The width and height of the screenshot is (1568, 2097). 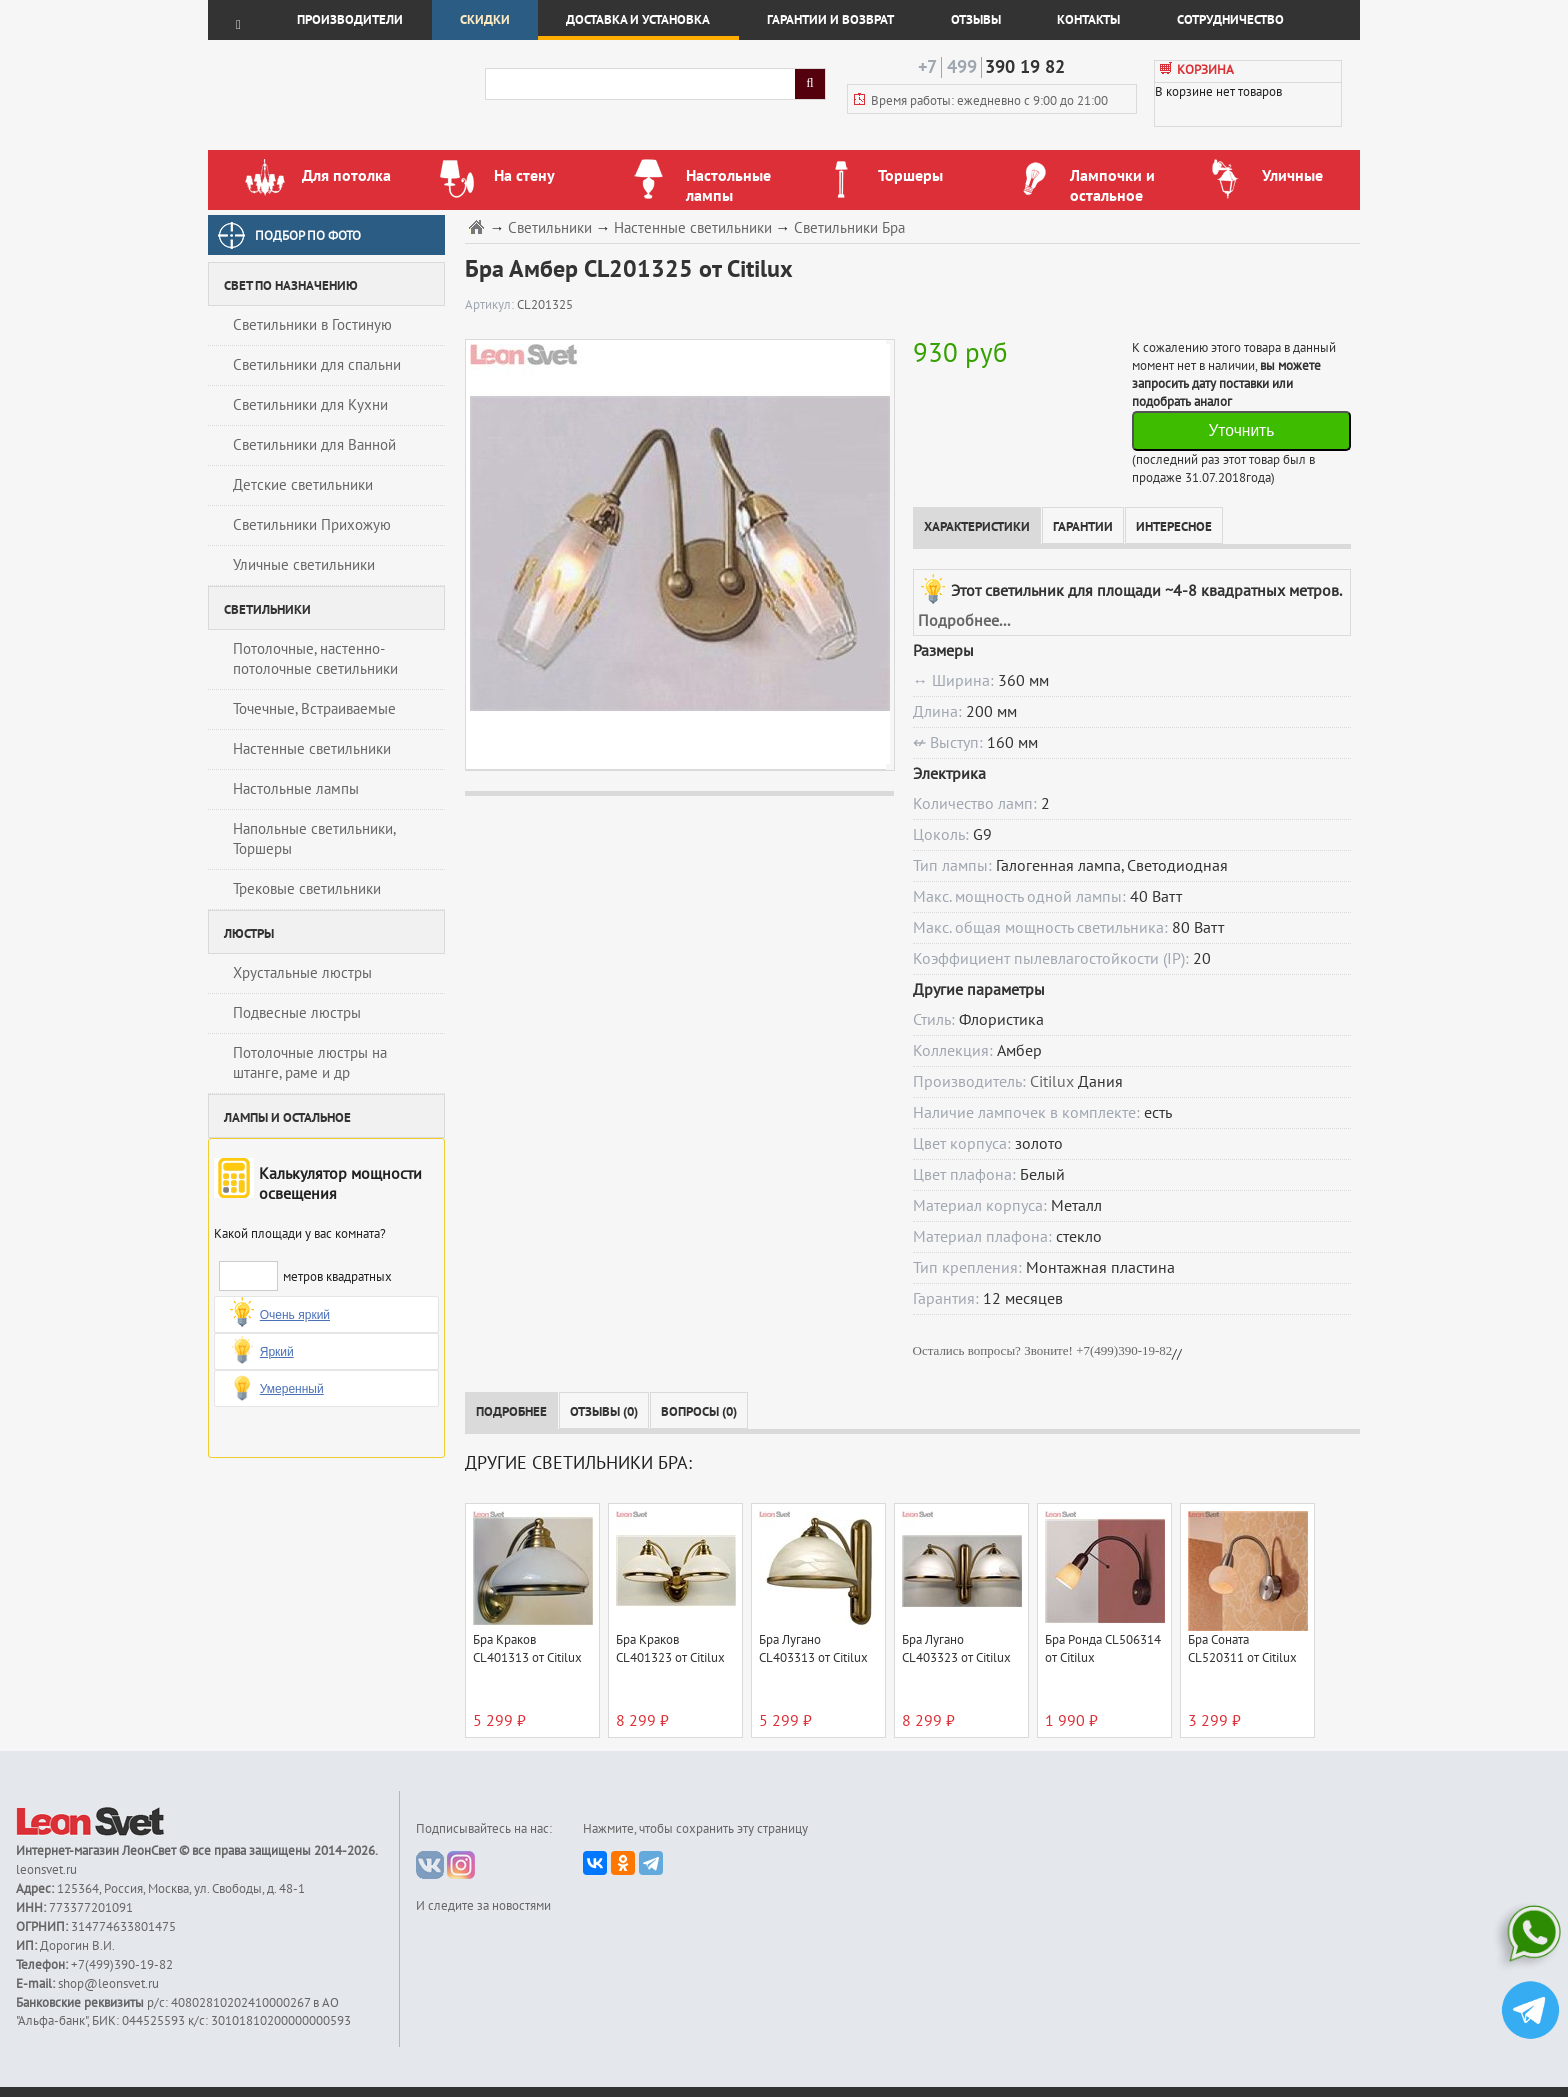 I want to click on Настольные лампы, so click(x=296, y=789).